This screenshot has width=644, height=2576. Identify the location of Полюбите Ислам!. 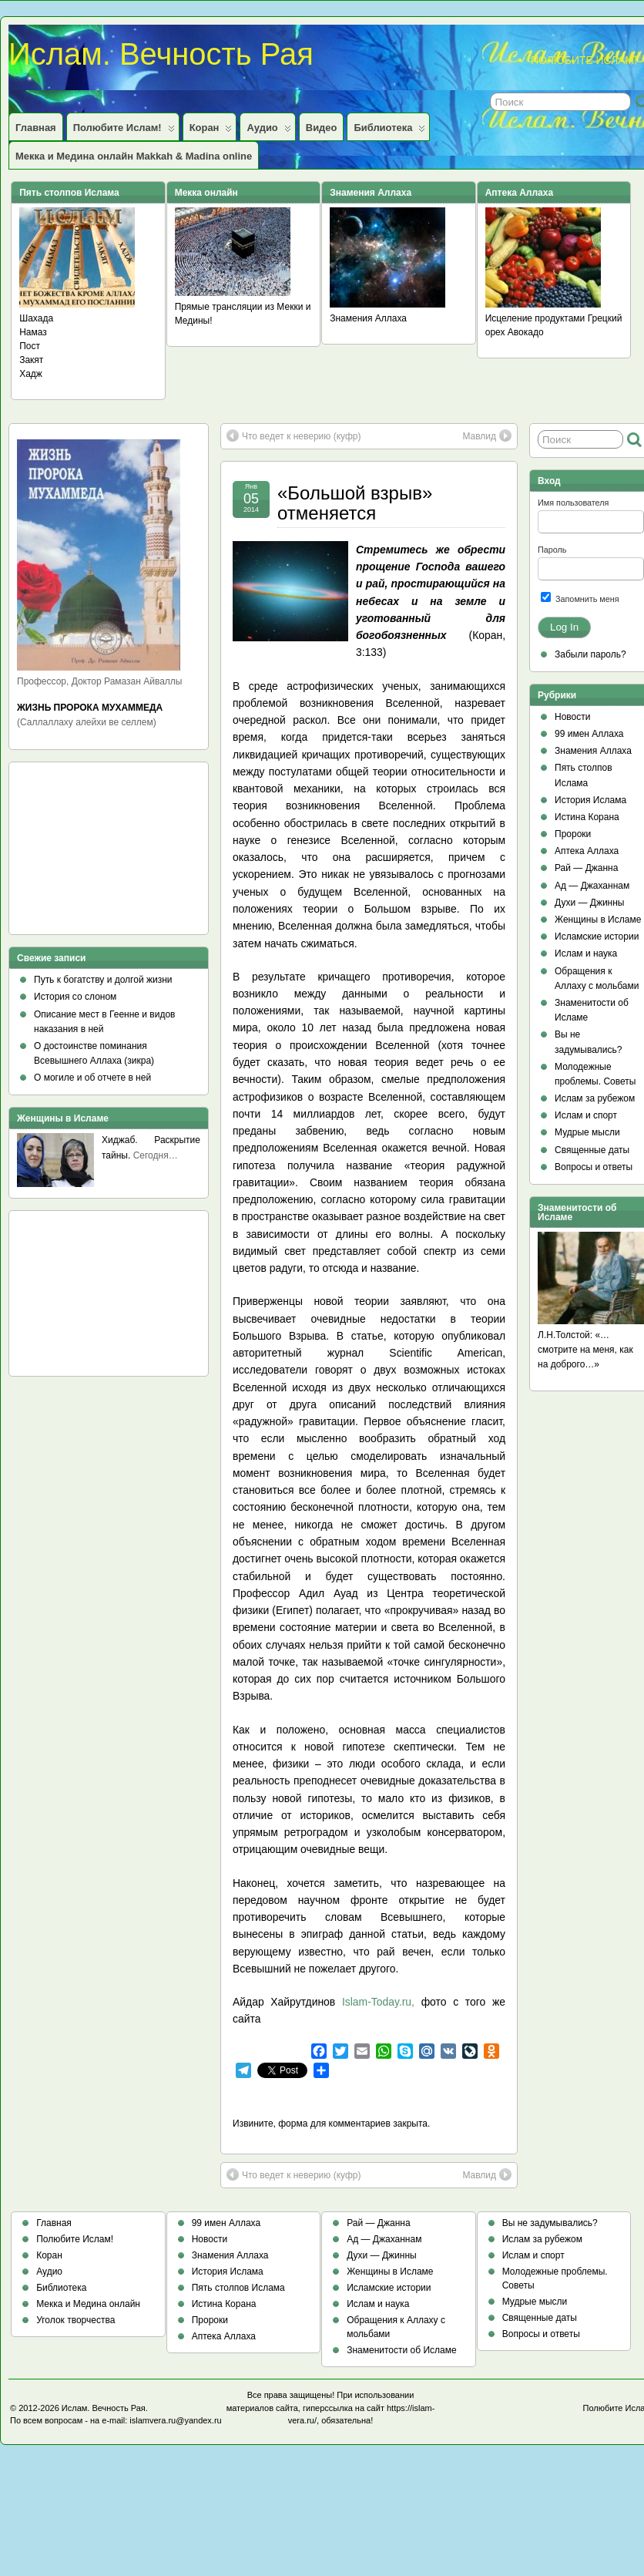
(124, 131).